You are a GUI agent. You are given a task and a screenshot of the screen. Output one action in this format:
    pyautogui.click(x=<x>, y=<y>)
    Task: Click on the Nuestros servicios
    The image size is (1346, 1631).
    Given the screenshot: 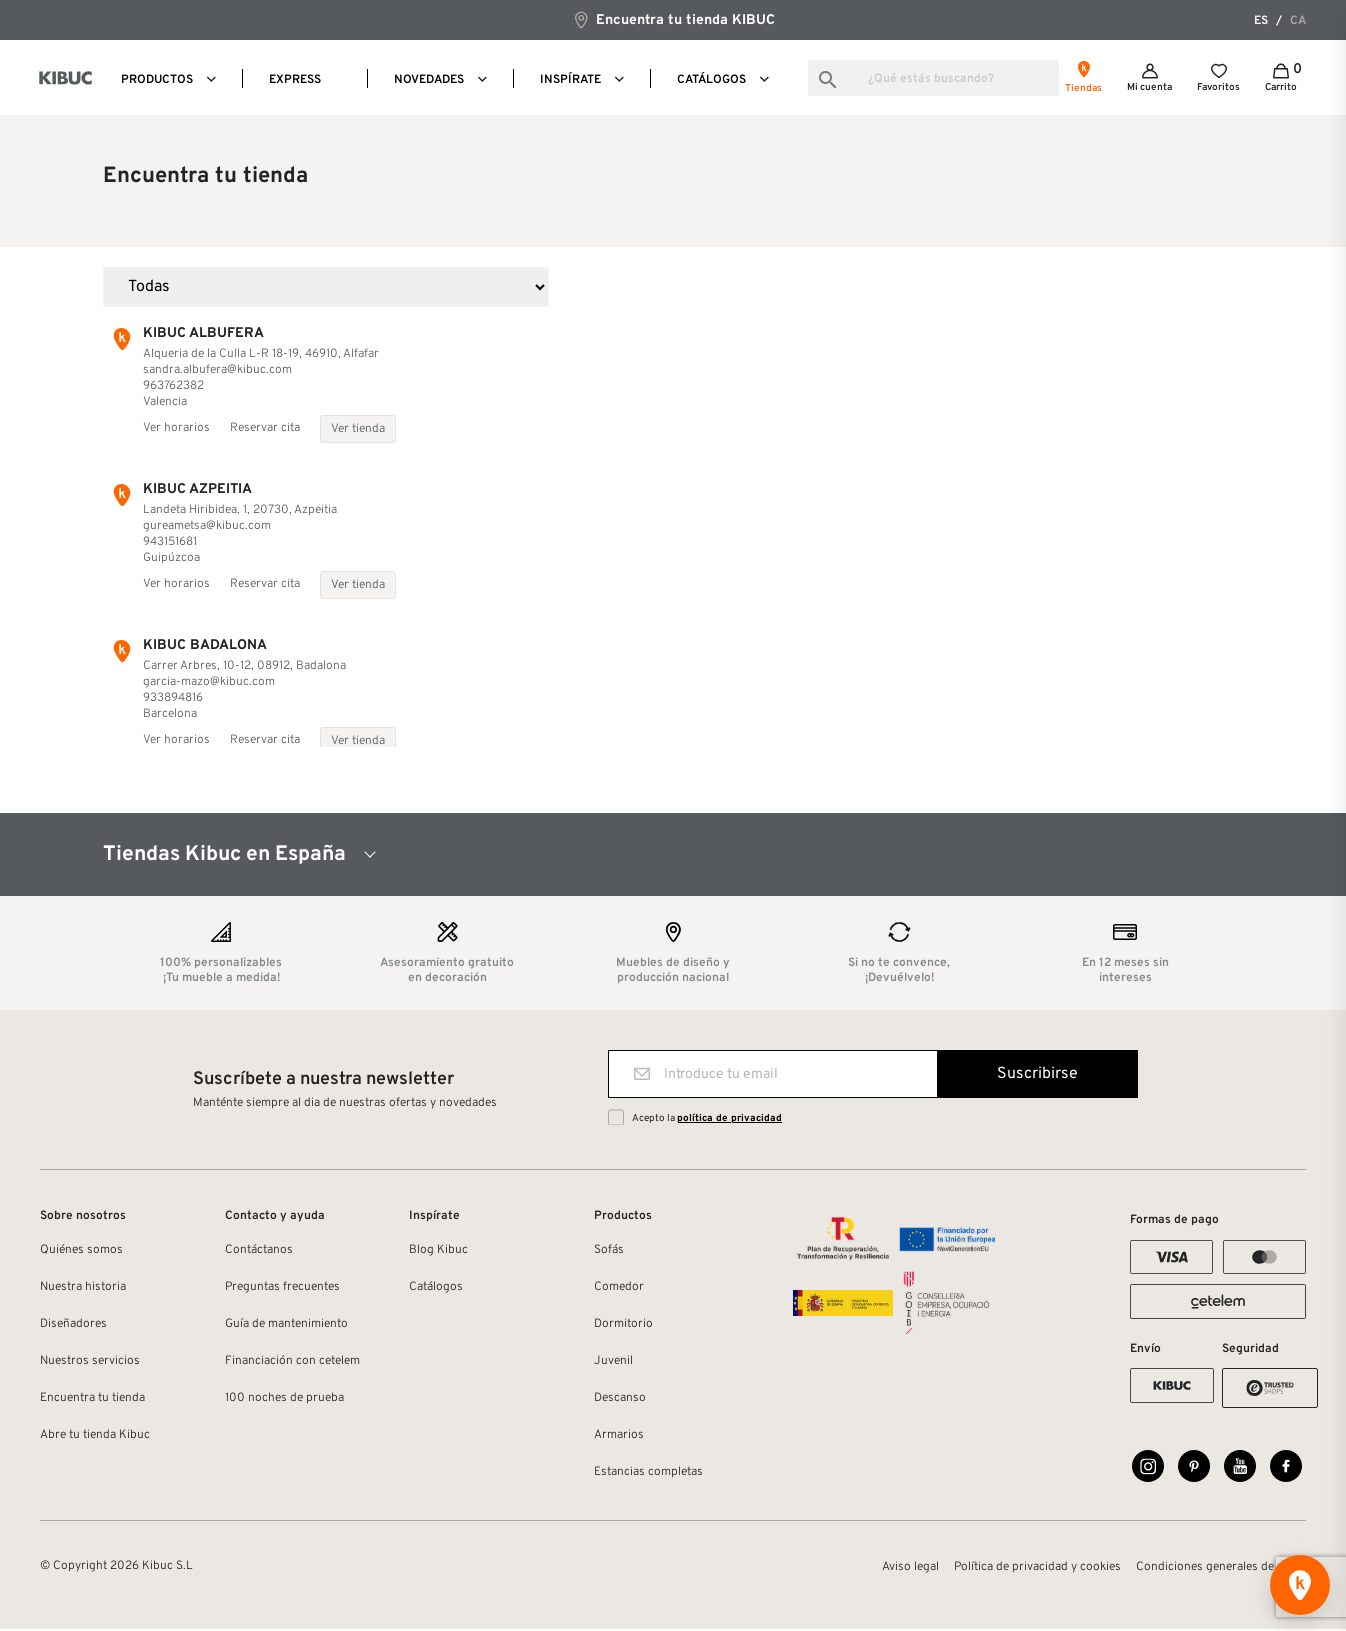 What is the action you would take?
    pyautogui.click(x=90, y=1361)
    